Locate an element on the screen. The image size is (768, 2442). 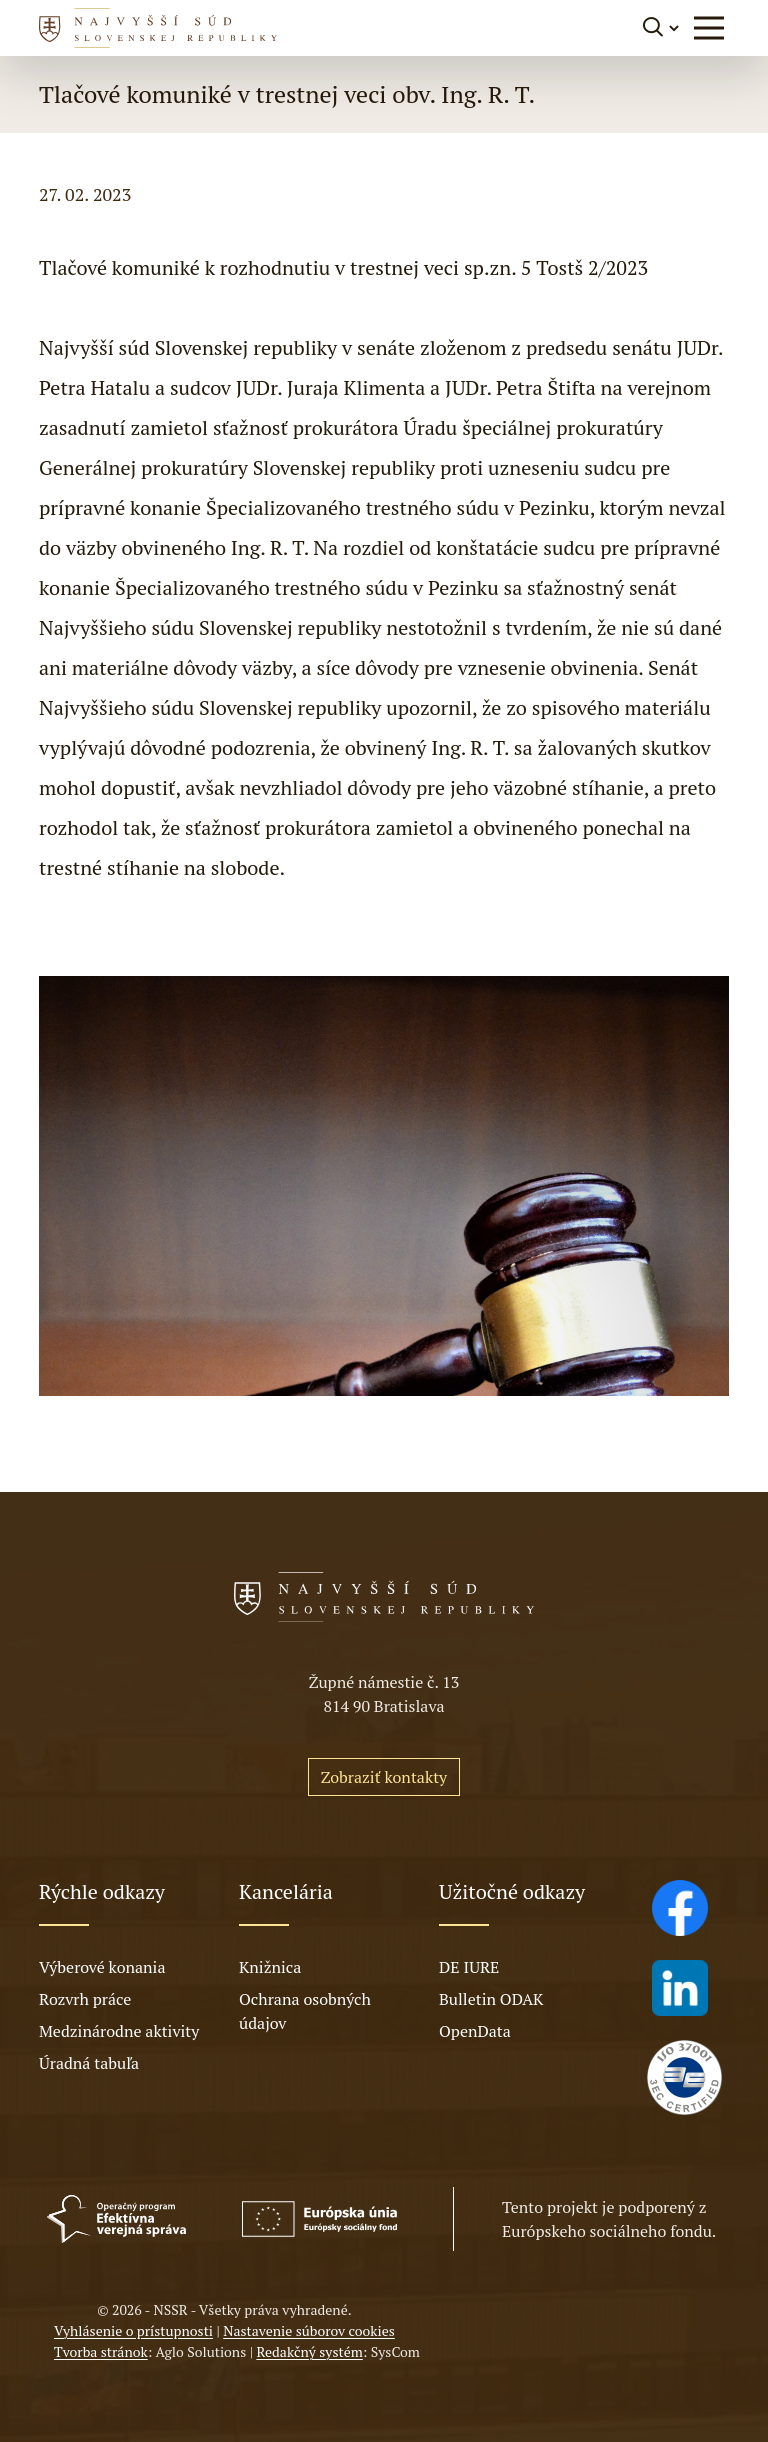
Knižnica is located at coordinates (270, 1967).